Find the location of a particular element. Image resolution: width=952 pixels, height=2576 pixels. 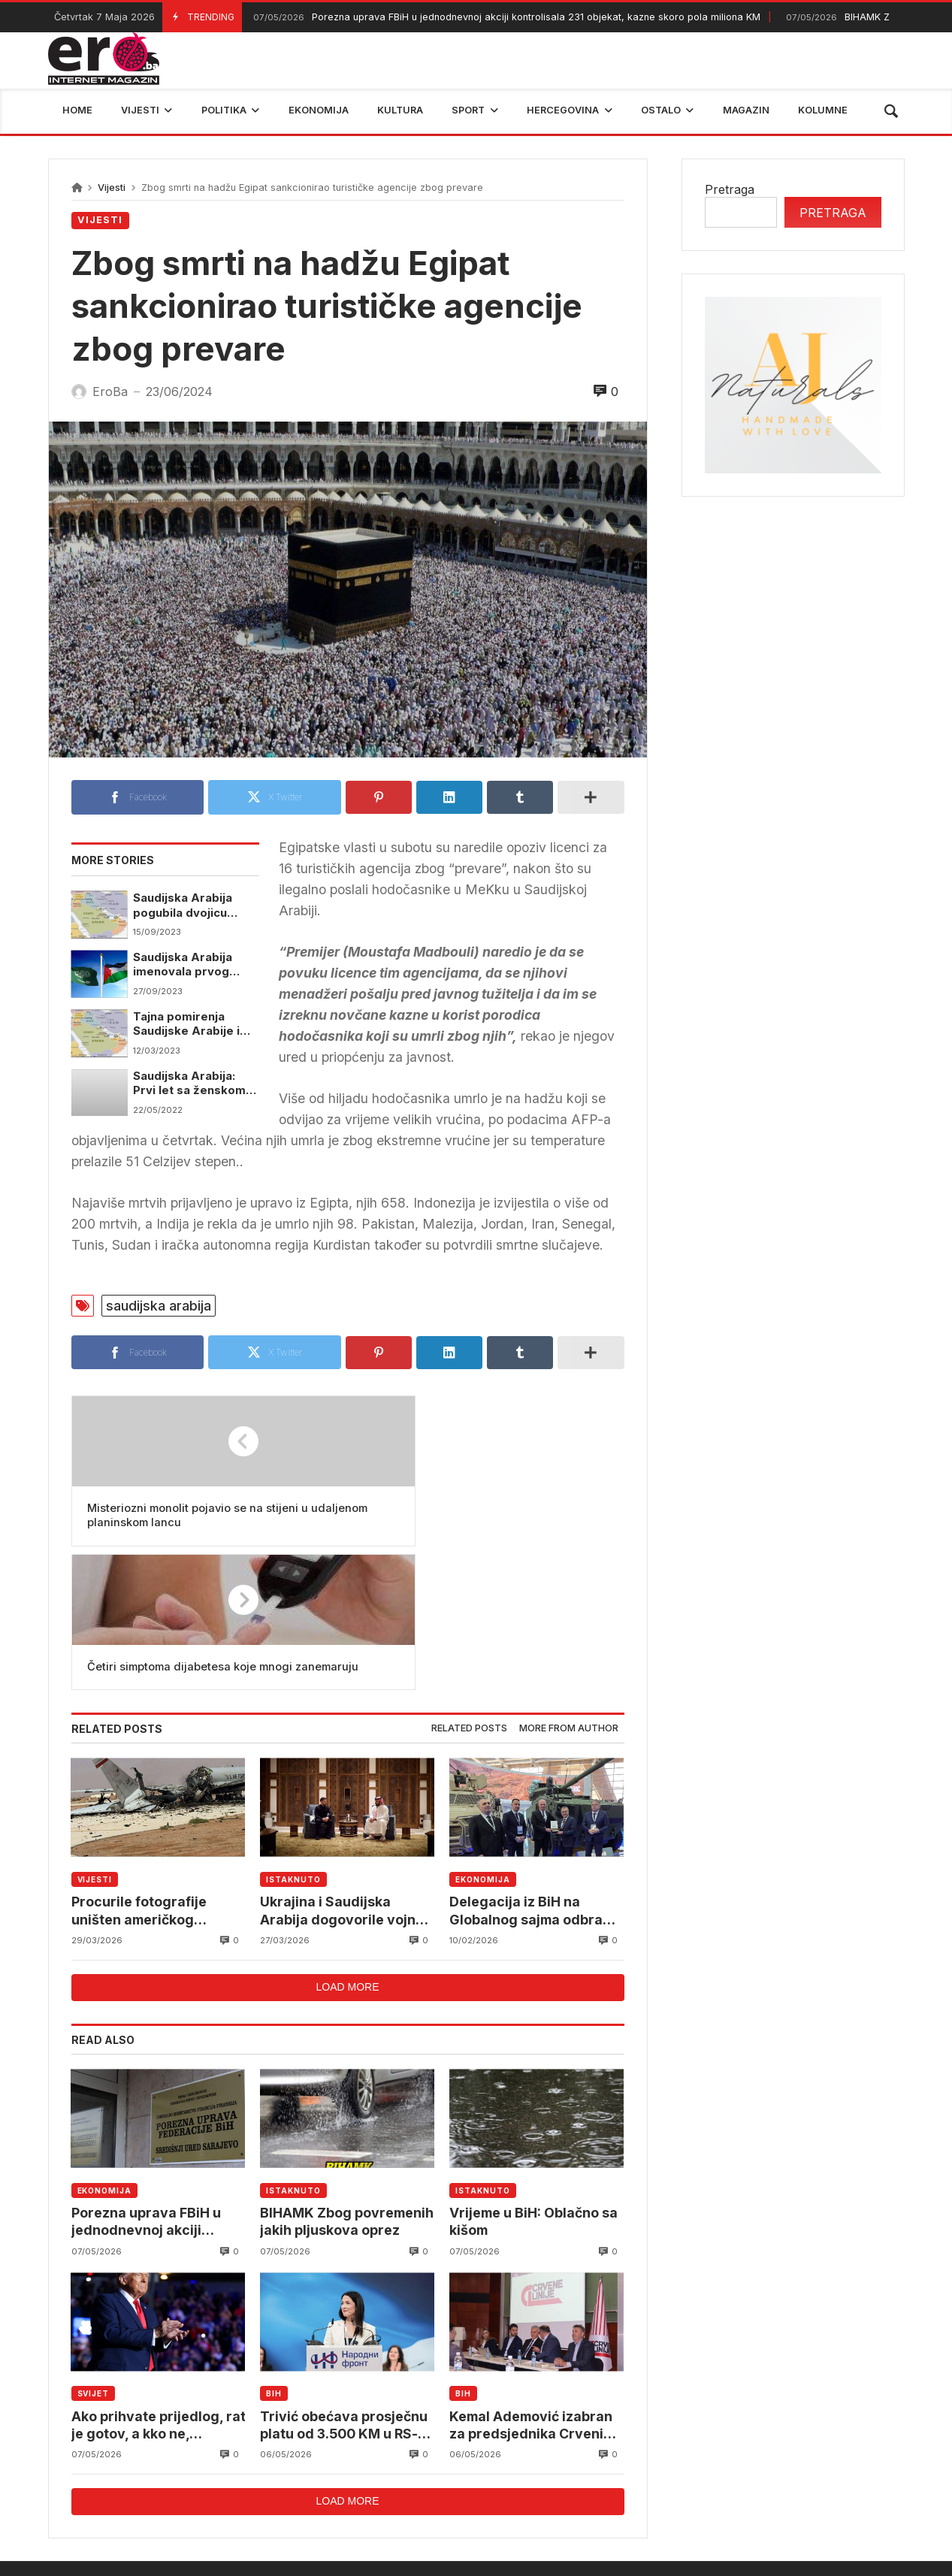

Tajna pomirenja Saudijske Arabije i Irana is located at coordinates (186, 1027).